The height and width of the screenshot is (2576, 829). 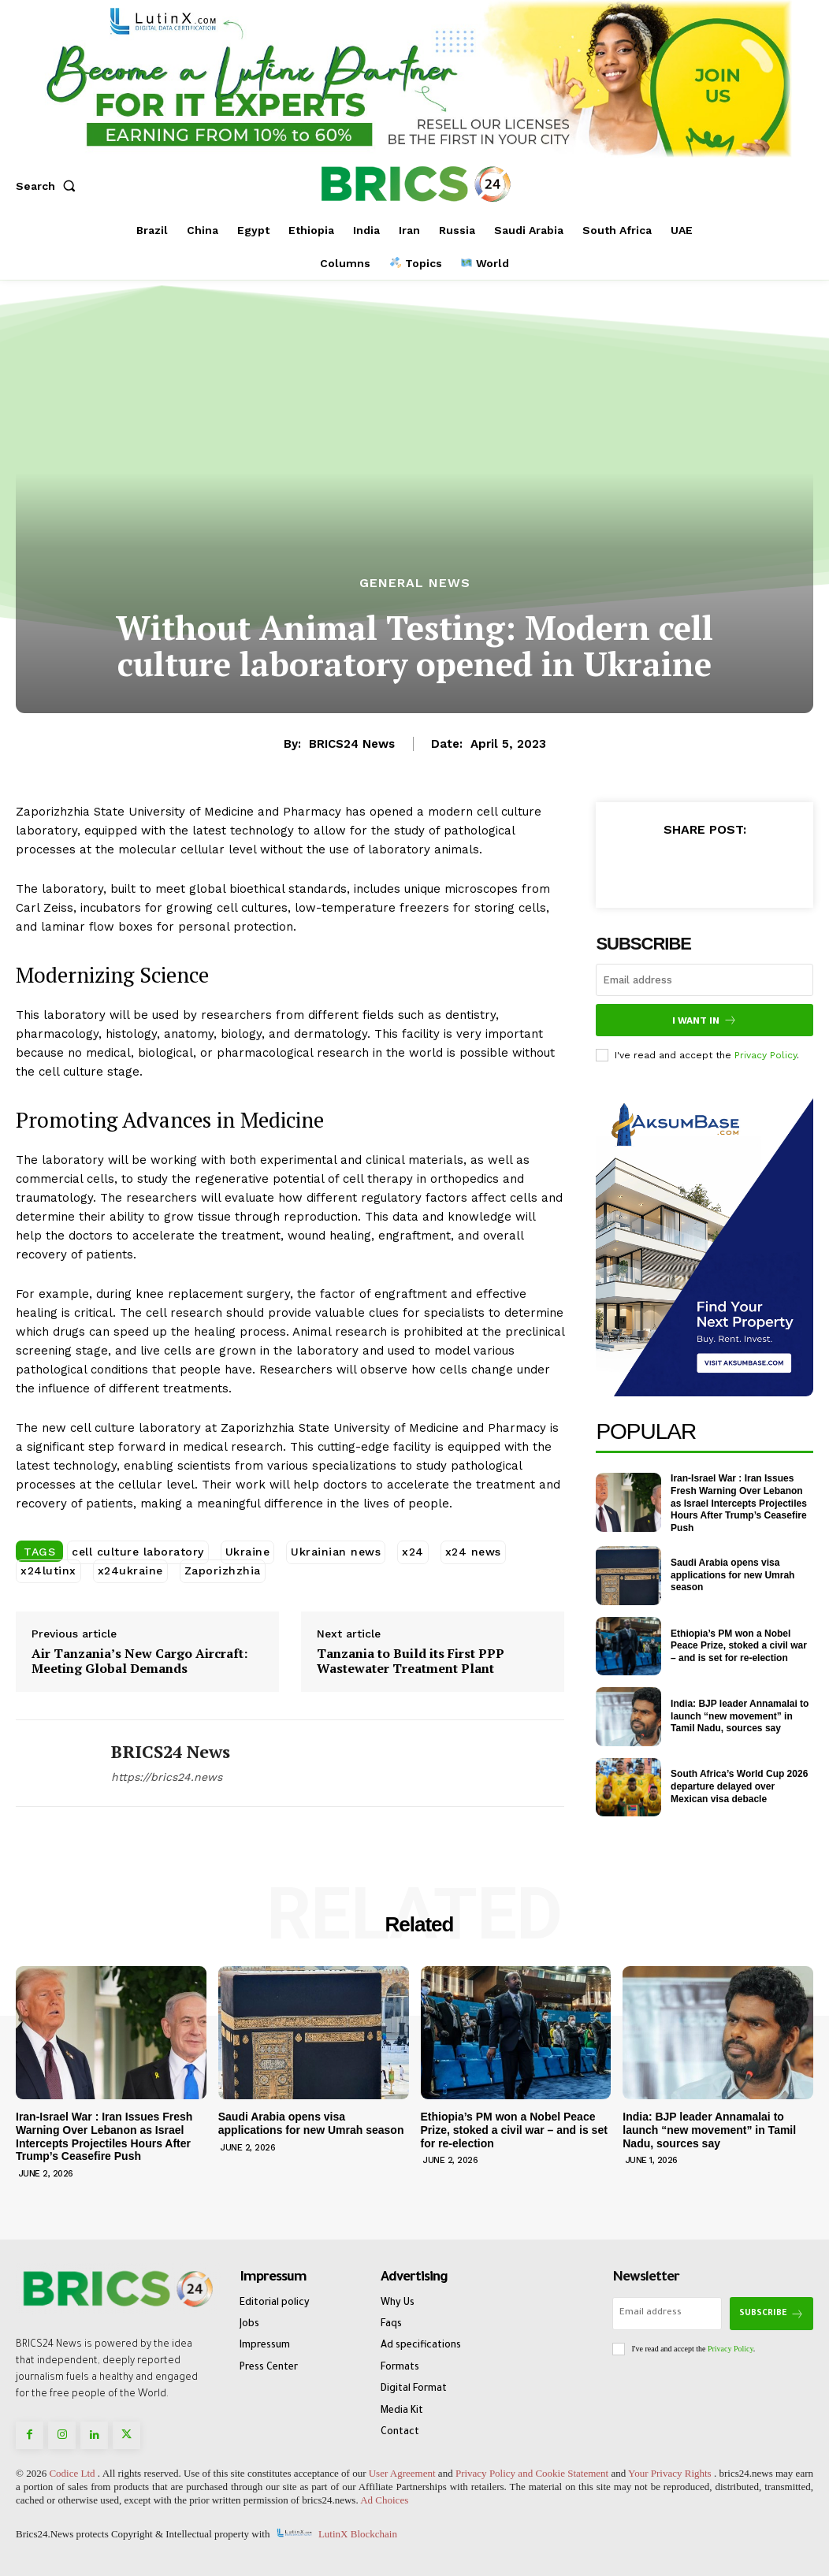 I want to click on Ethiopia’s PM won a Nobel Peace Prize, stoked a civil war – and is set for re-election, so click(x=739, y=1645).